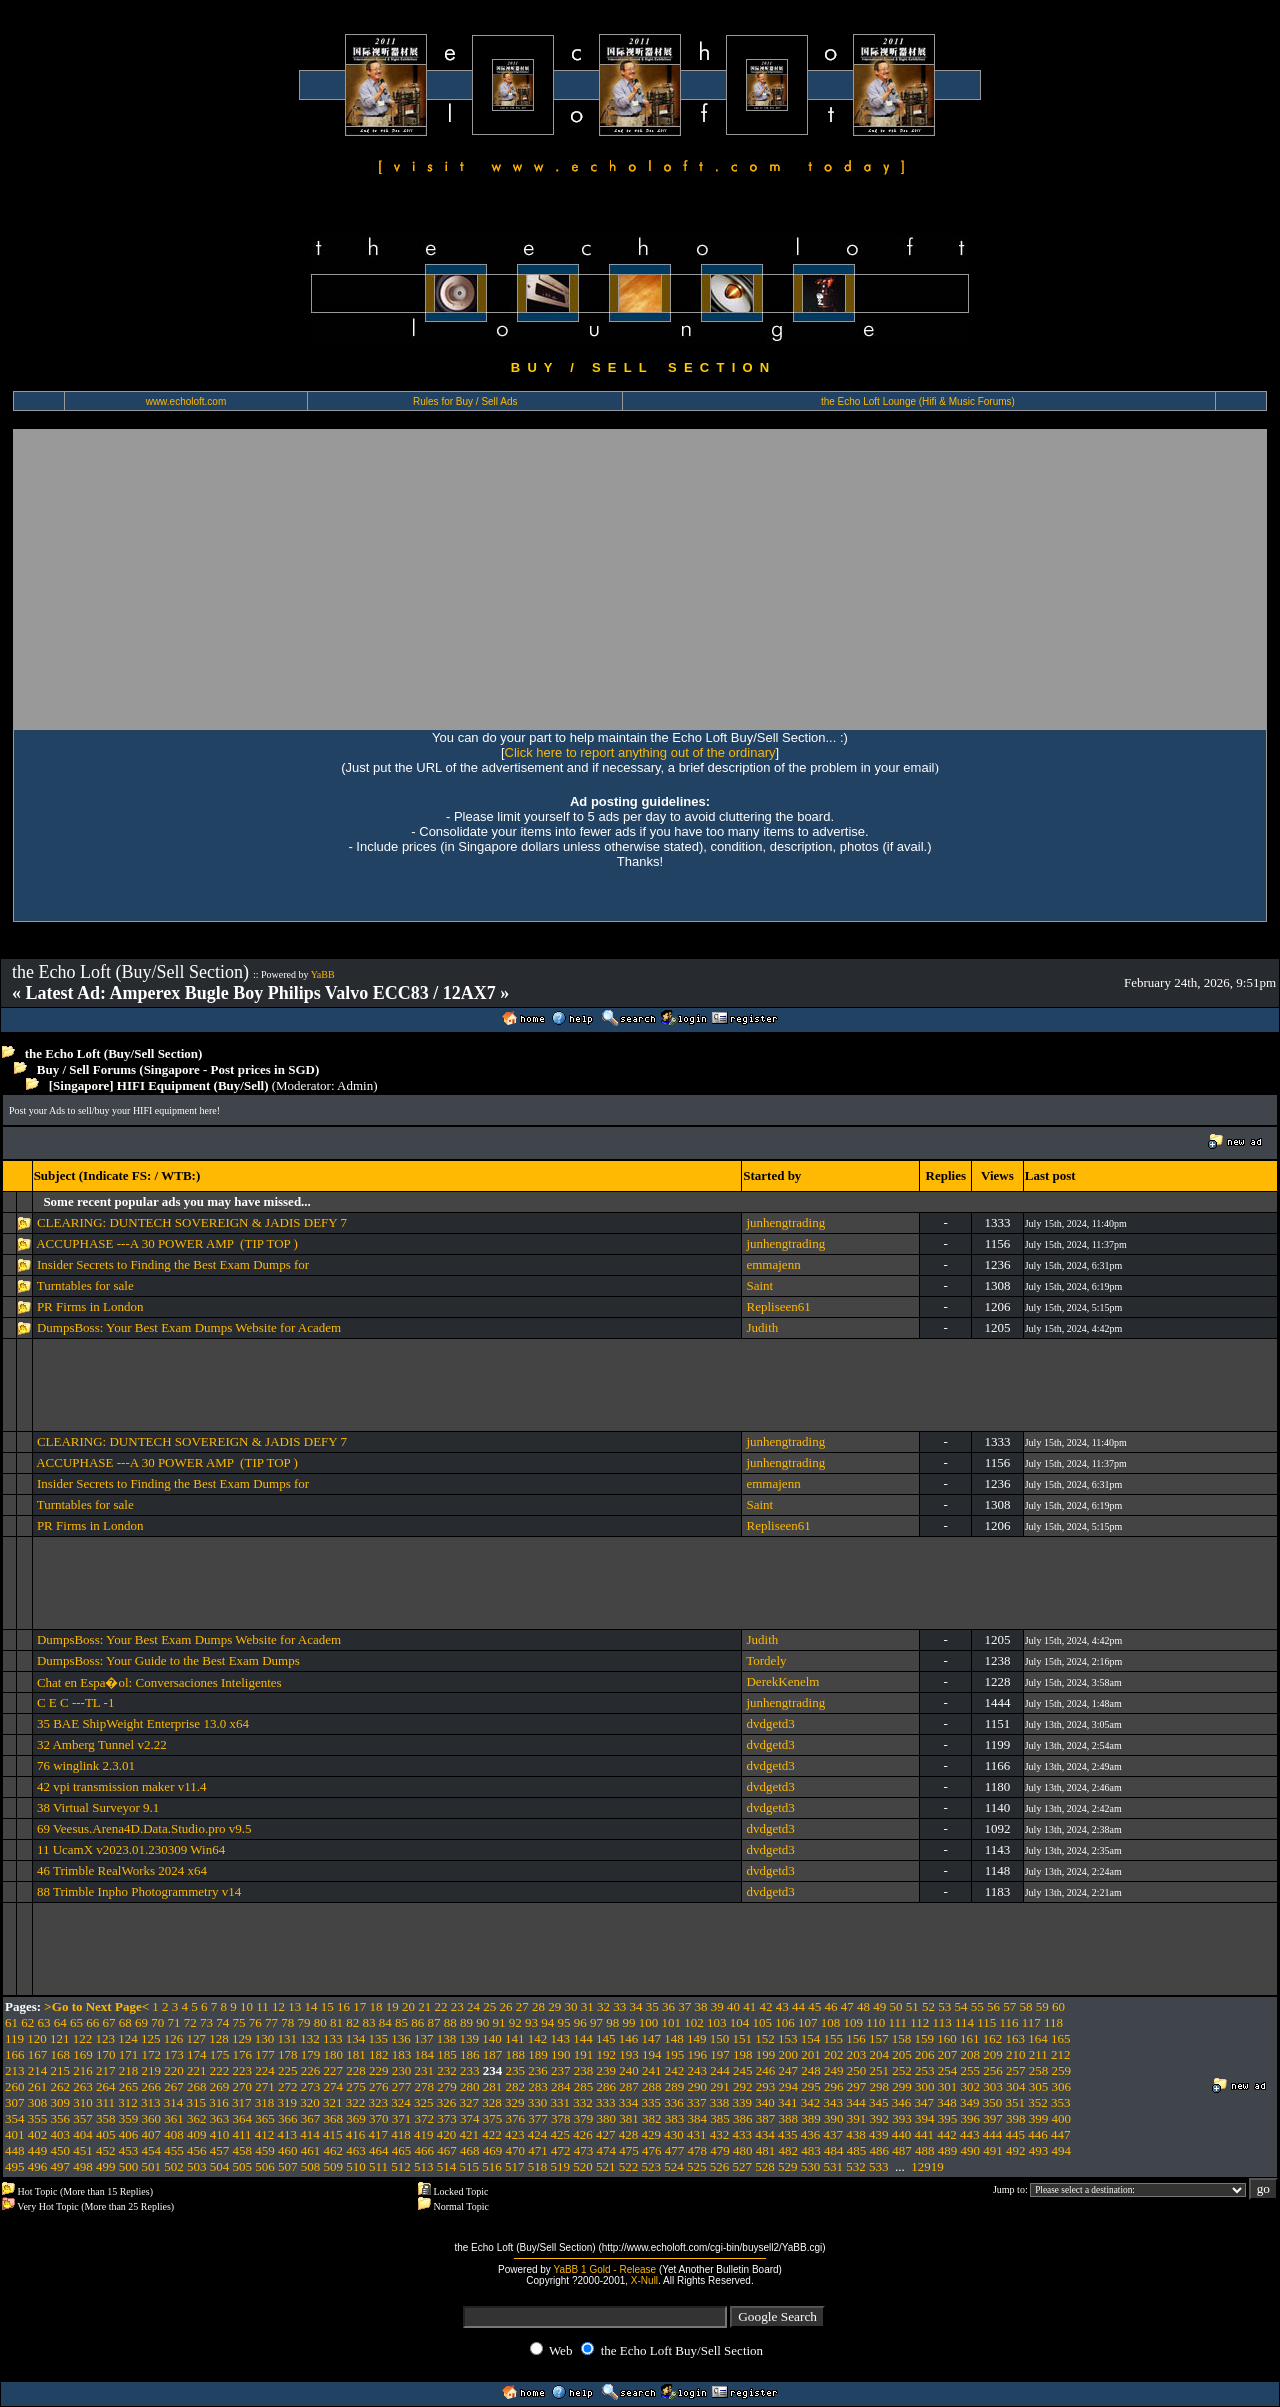 This screenshot has width=1280, height=2407. Describe the element at coordinates (265, 2054) in the screenshot. I see `177` at that location.